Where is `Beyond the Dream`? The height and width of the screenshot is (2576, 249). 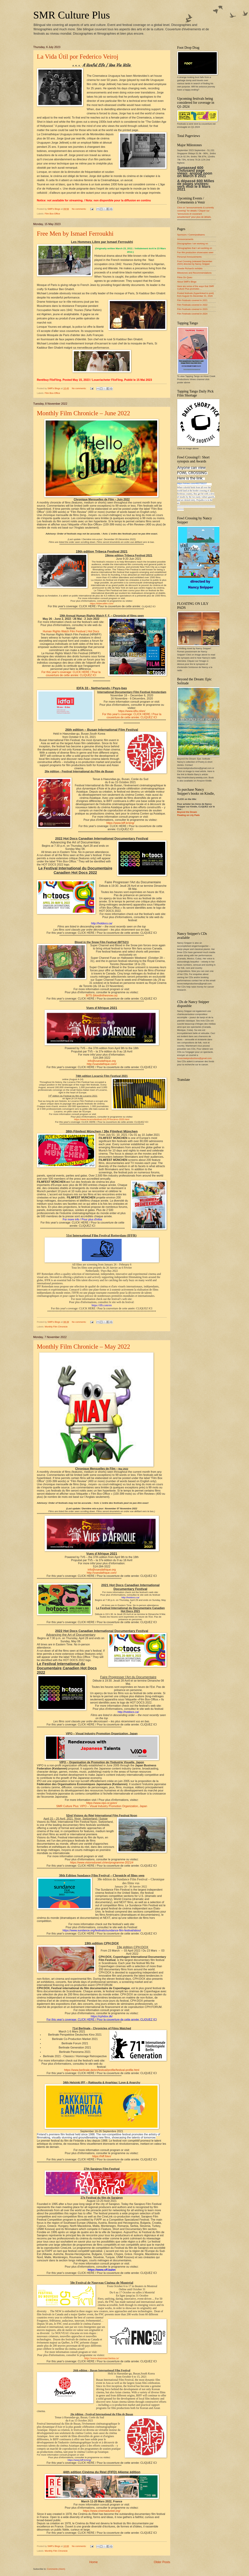
Beyond the Dream is located at coordinates (187, 812).